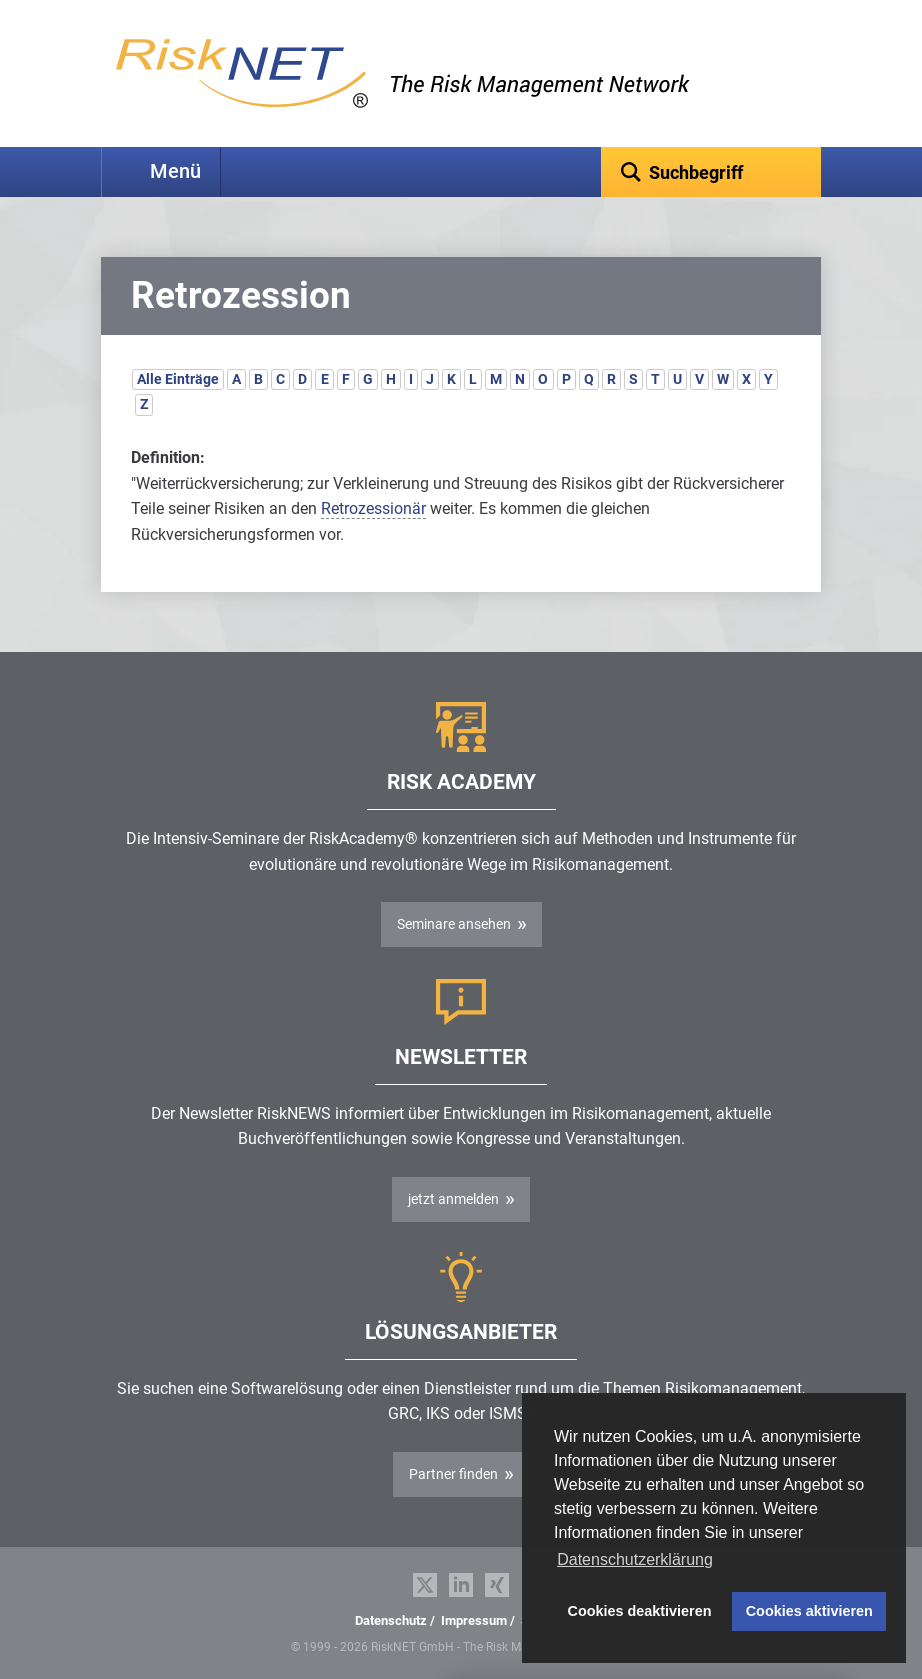 The image size is (922, 1679). What do you see at coordinates (640, 1611) in the screenshot?
I see `Cookies deaktivieren [button]` at bounding box center [640, 1611].